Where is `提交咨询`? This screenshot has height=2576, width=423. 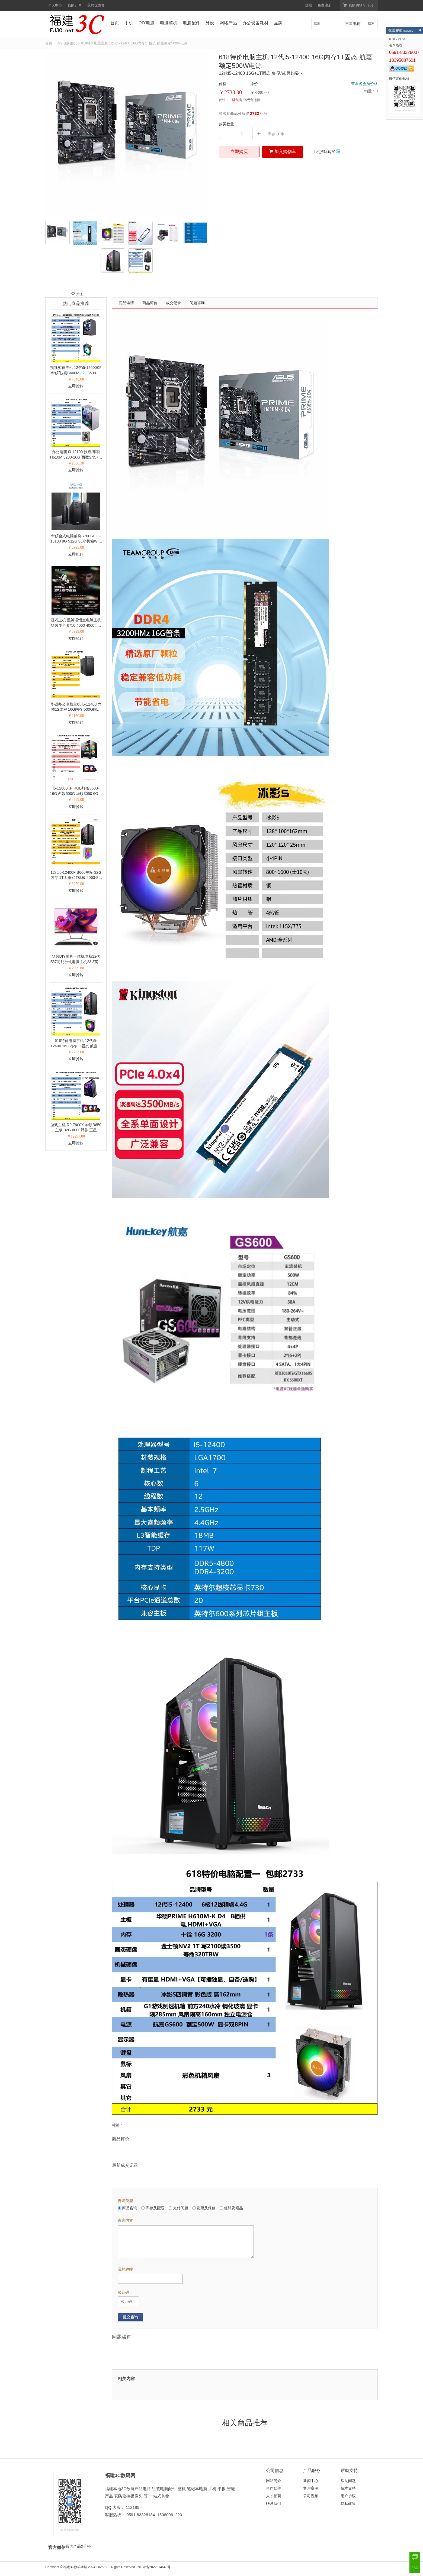 提交咨询 is located at coordinates (130, 2317).